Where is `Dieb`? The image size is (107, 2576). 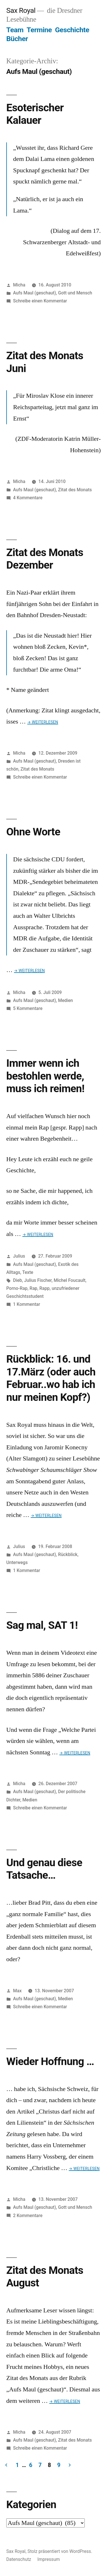 Dieb is located at coordinates (17, 1280).